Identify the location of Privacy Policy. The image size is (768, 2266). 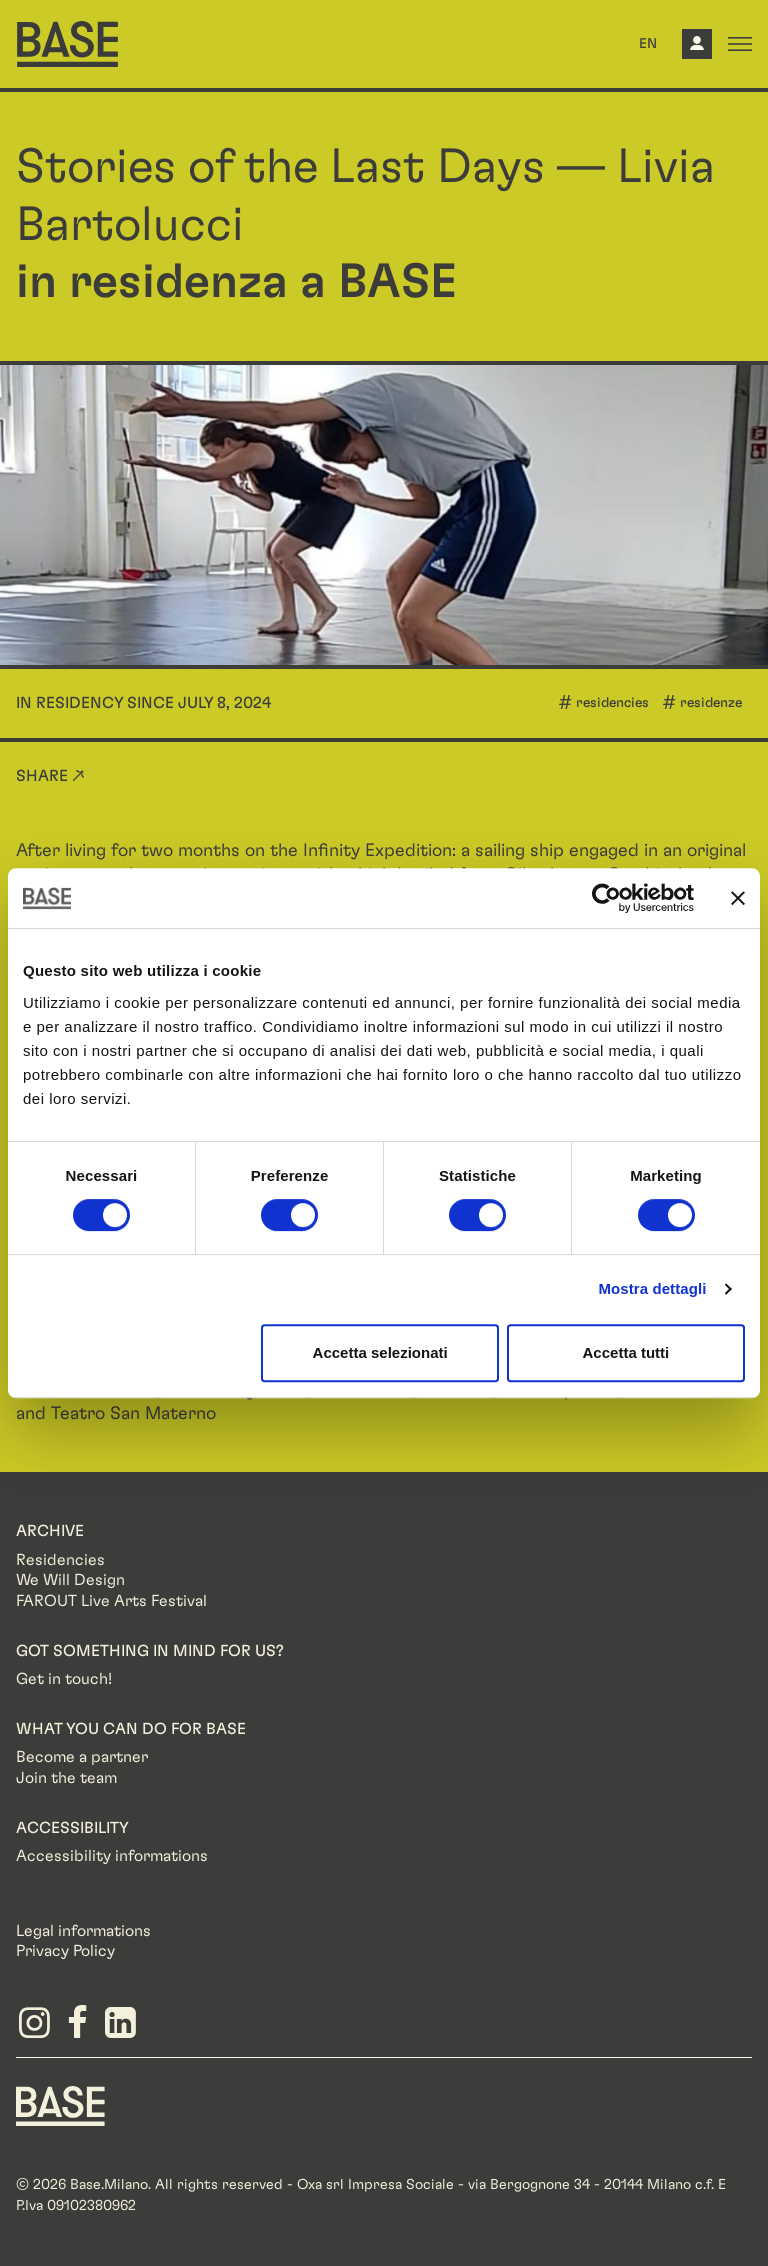
(65, 1951).